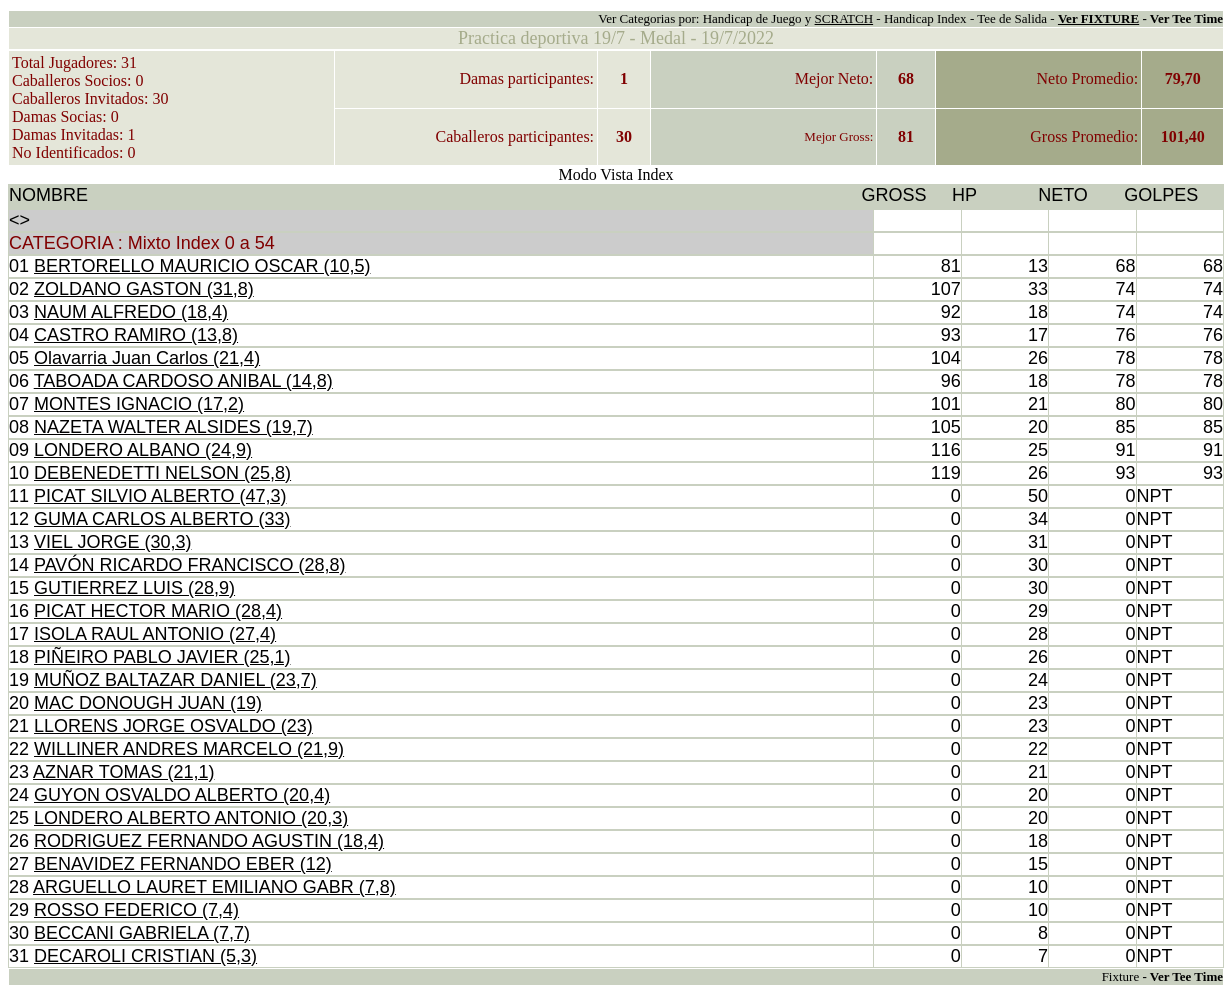  What do you see at coordinates (158, 611) in the screenshot?
I see `PICAT HECTOR MARIO (28,4)` at bounding box center [158, 611].